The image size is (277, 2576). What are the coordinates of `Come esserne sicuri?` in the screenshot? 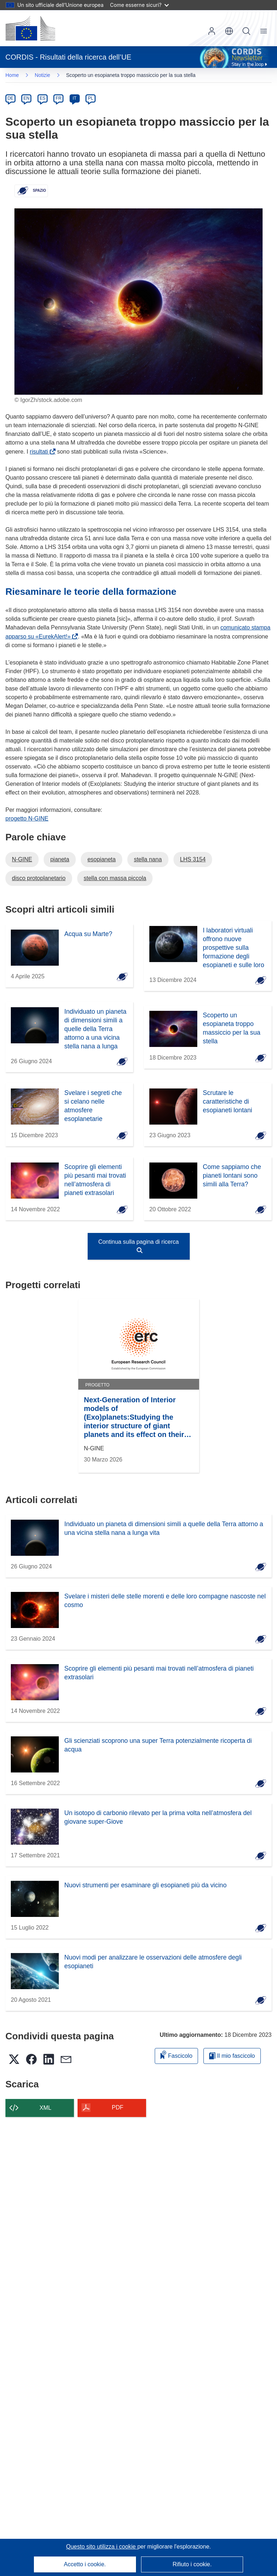 It's located at (139, 5).